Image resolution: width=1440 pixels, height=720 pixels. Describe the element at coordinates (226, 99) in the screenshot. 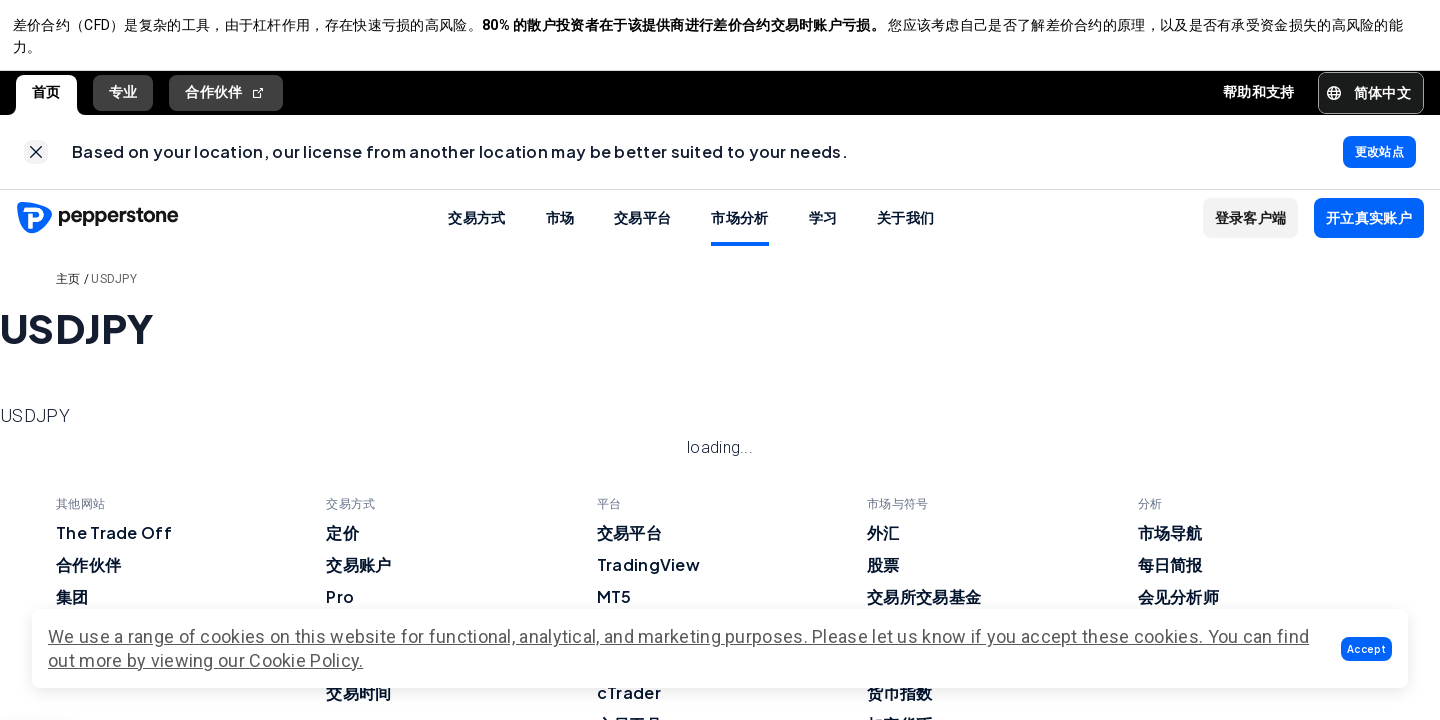

I see `合作伙伴` at that location.